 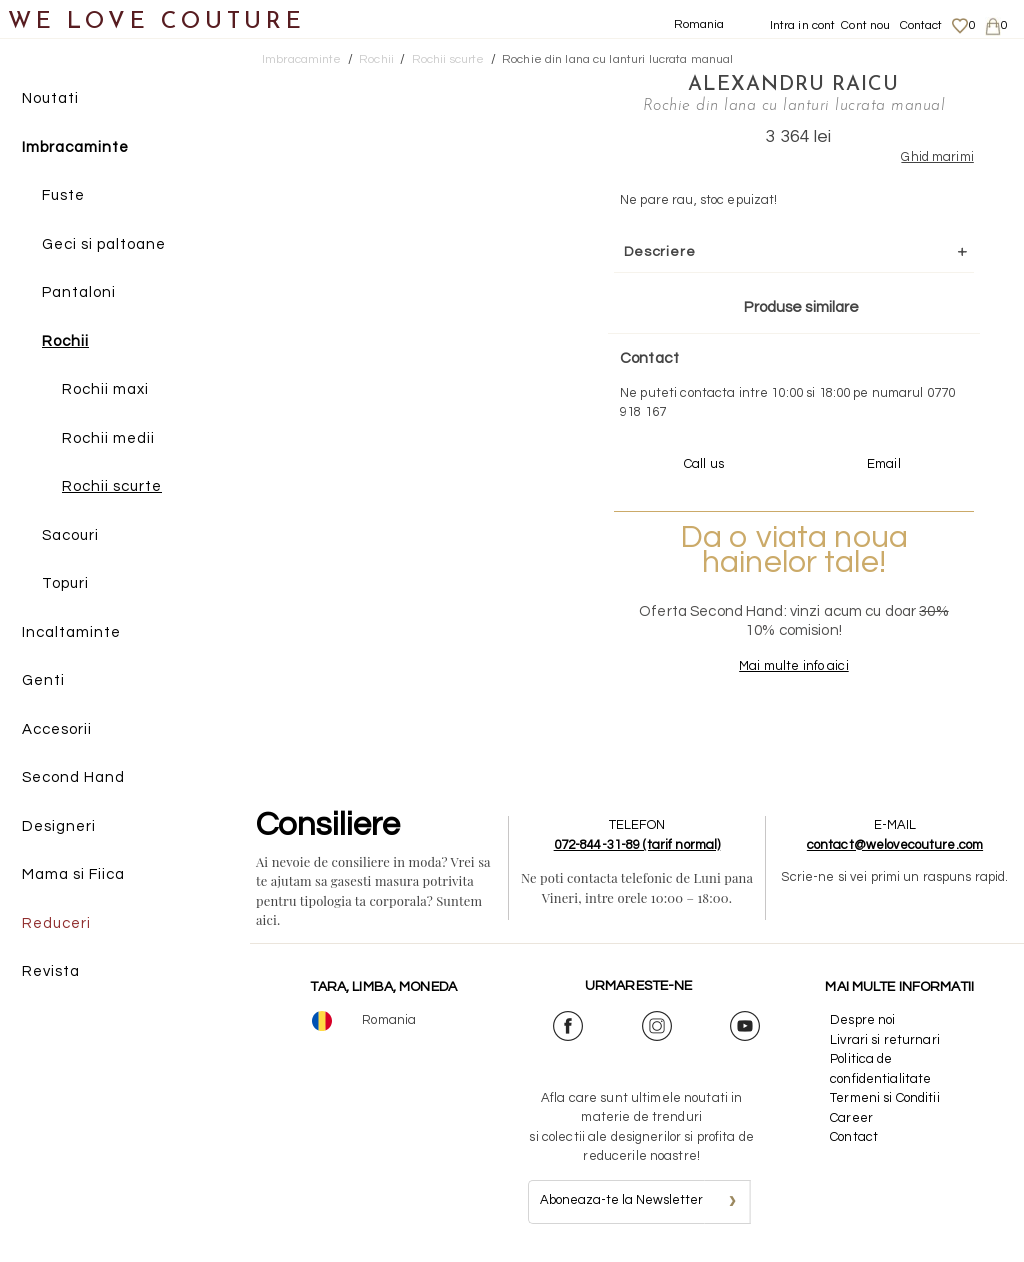 I want to click on Rochii maxi, so click(x=105, y=389).